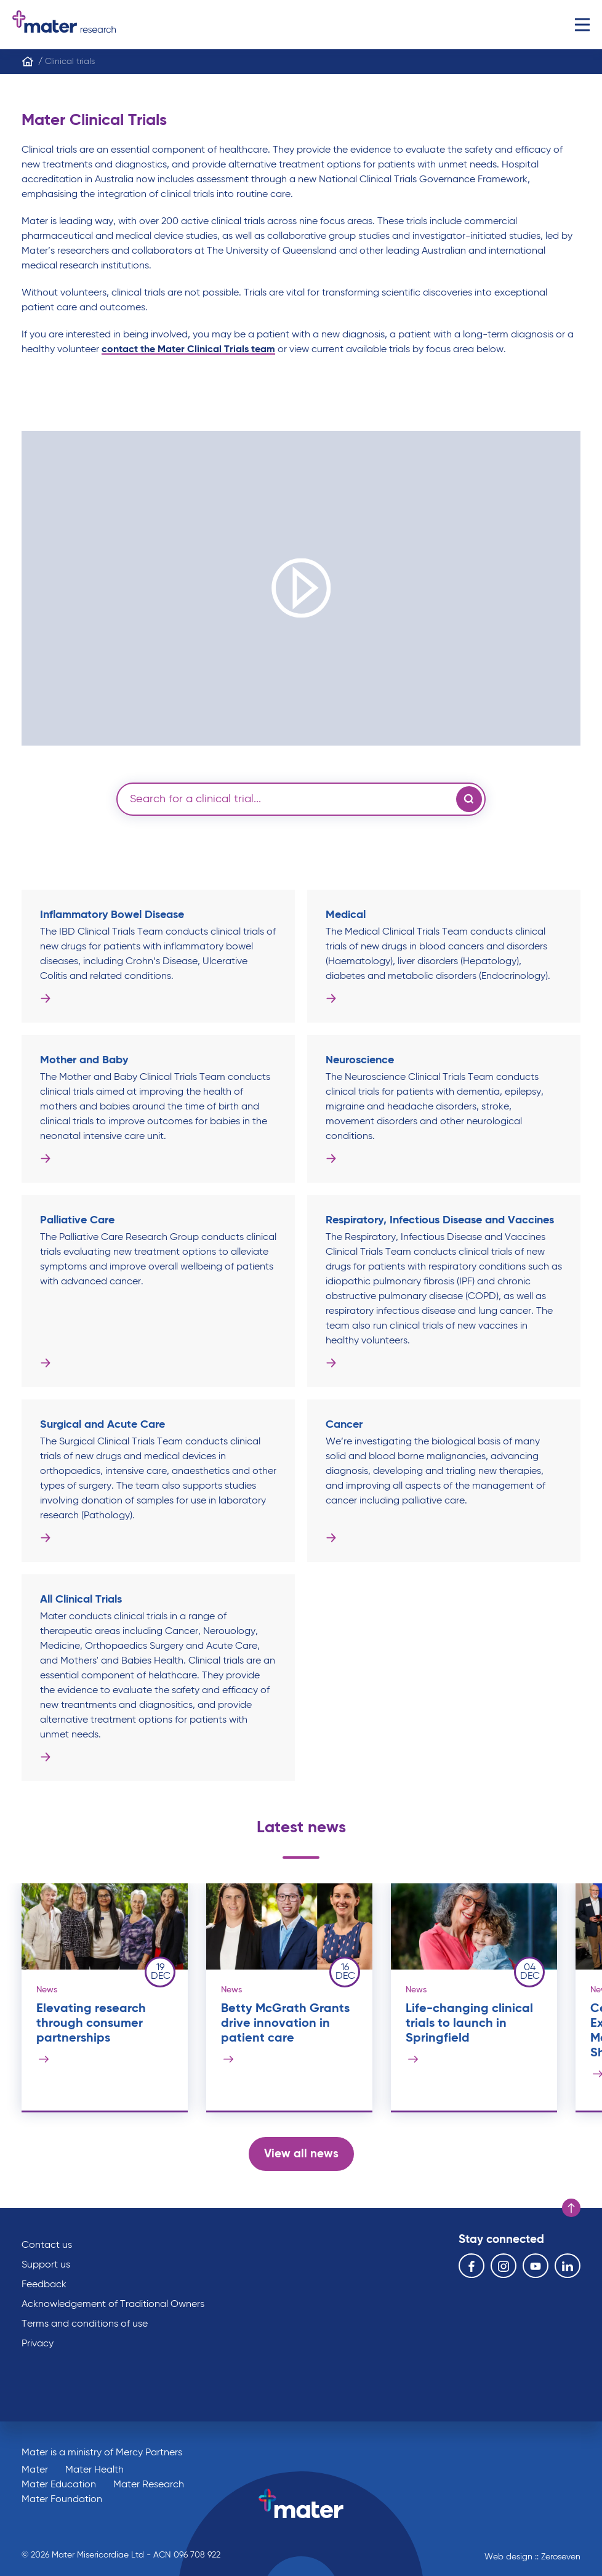 The height and width of the screenshot is (2576, 602). Describe the element at coordinates (64, 24) in the screenshot. I see `Go to homepage` at that location.